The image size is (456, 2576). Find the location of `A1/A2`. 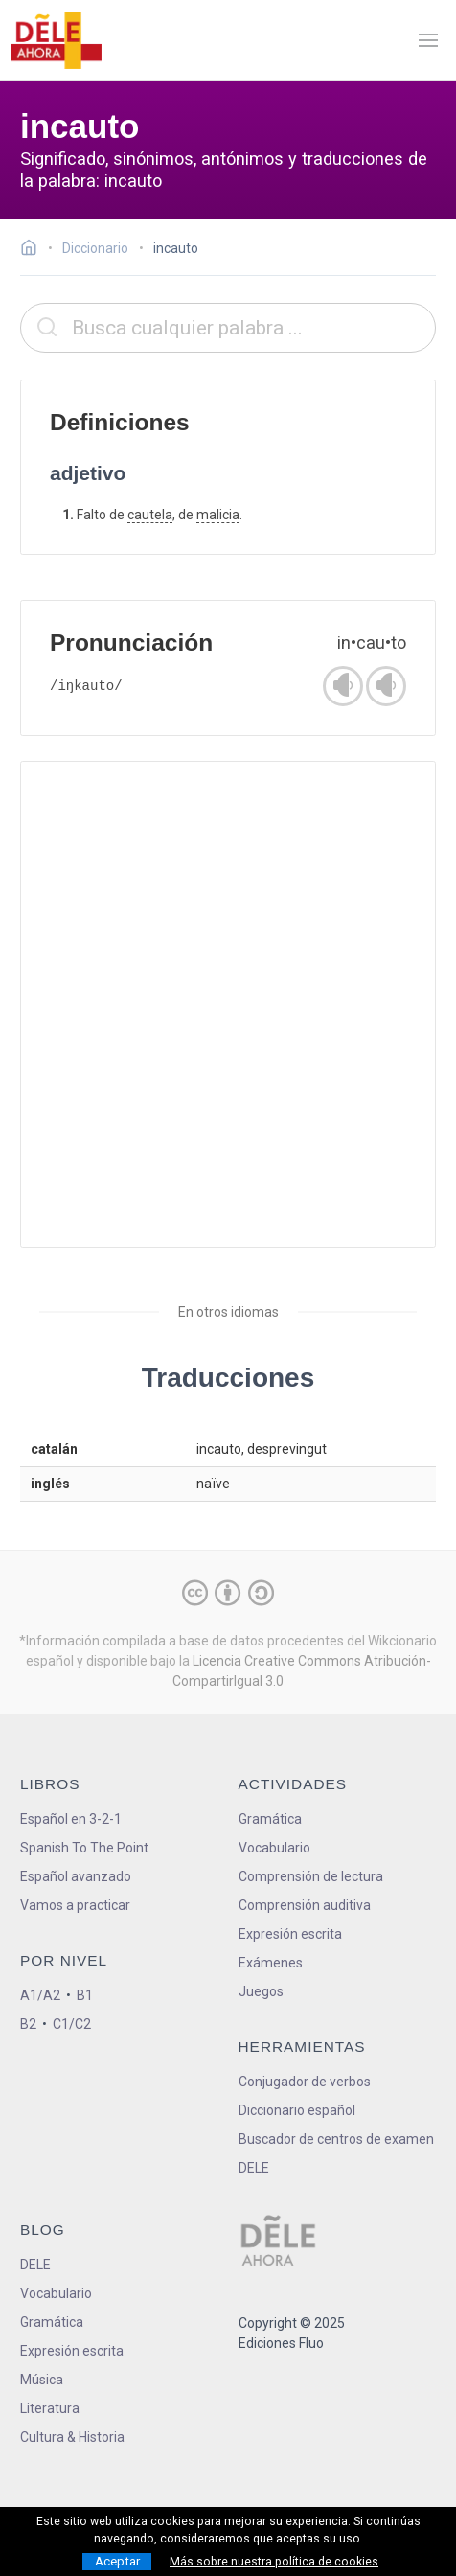

A1/A2 is located at coordinates (40, 1995).